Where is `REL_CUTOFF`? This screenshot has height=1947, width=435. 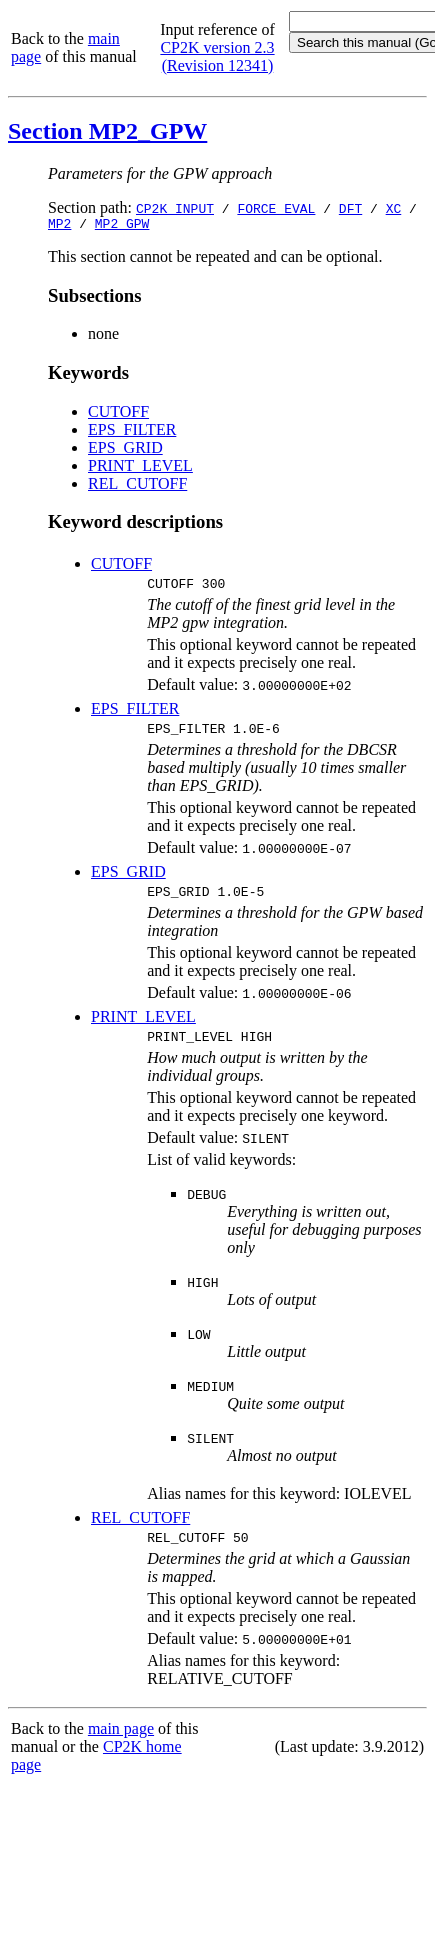 REL_CUTOFF is located at coordinates (137, 486).